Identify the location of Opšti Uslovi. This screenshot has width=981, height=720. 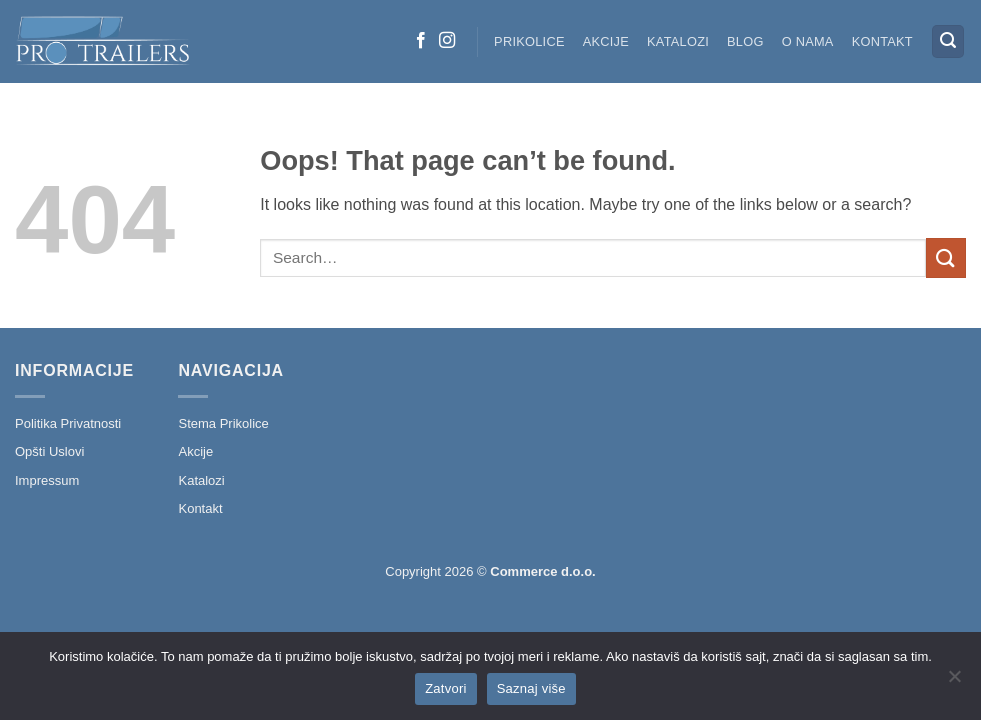
(49, 451).